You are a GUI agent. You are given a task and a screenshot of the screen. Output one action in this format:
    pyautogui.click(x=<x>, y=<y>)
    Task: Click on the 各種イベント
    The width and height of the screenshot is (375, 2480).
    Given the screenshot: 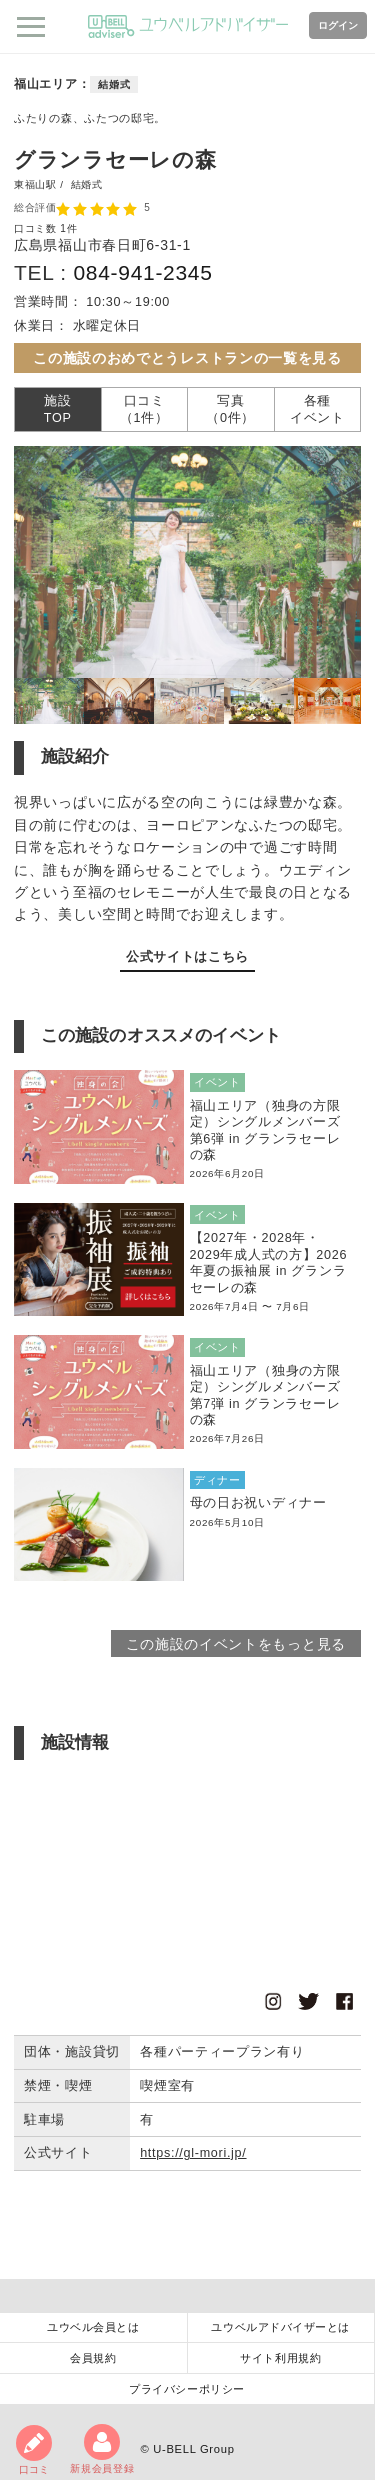 What is the action you would take?
    pyautogui.click(x=317, y=409)
    